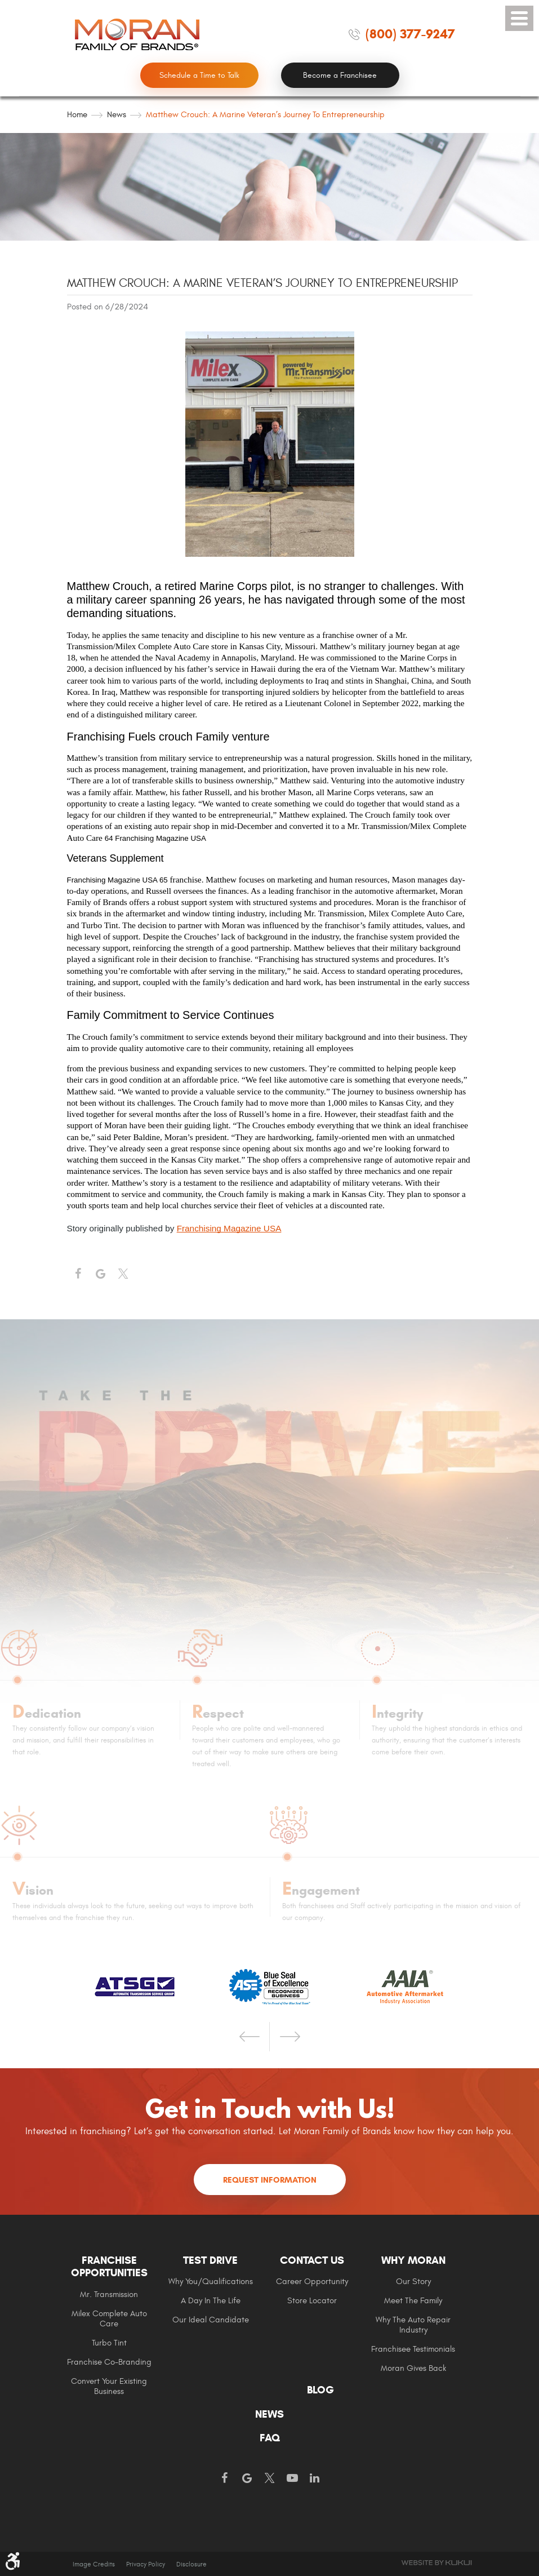  I want to click on LinkedIn, so click(315, 2478).